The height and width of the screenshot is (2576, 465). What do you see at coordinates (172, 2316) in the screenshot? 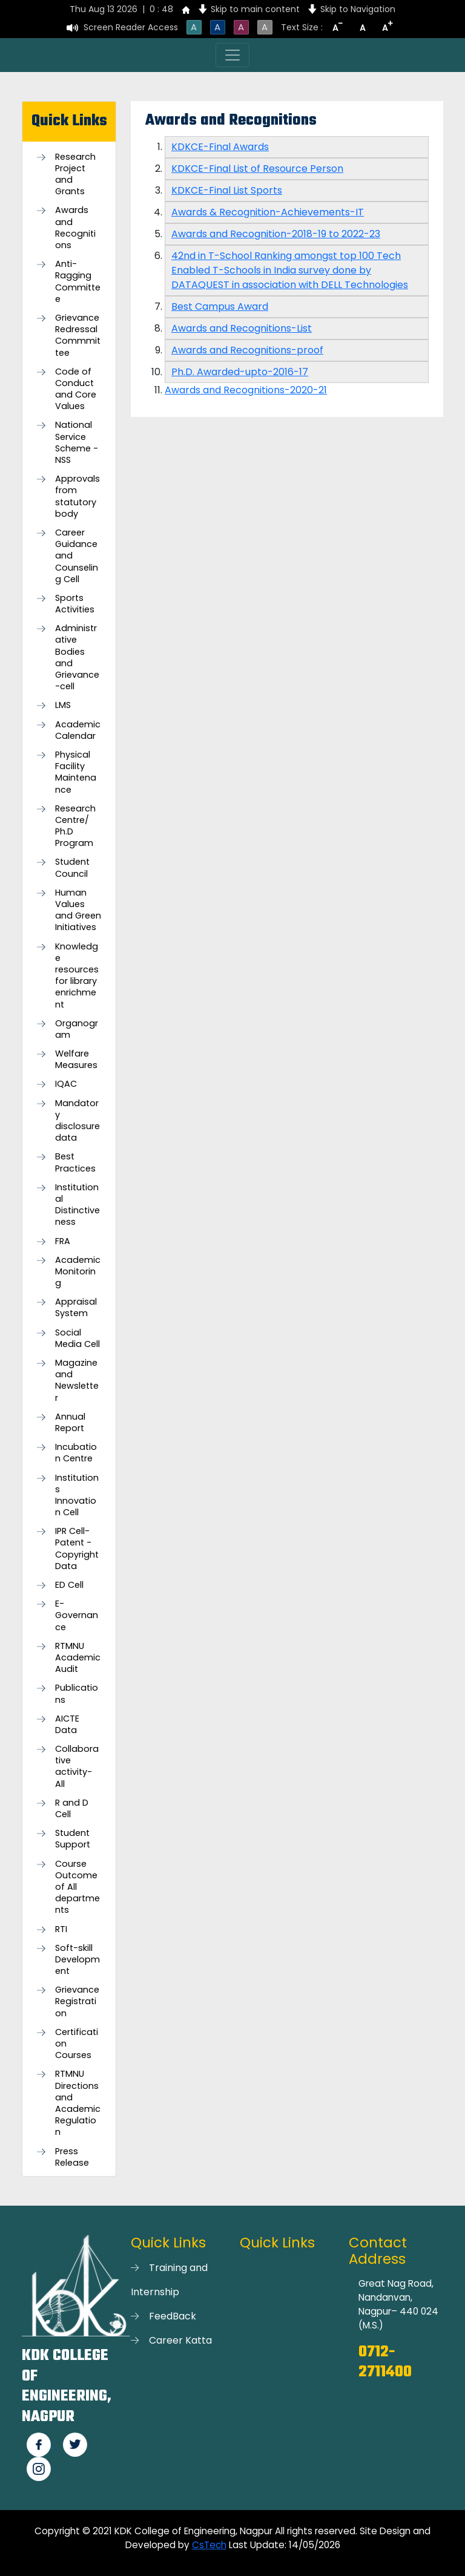
I see `FeedBack` at bounding box center [172, 2316].